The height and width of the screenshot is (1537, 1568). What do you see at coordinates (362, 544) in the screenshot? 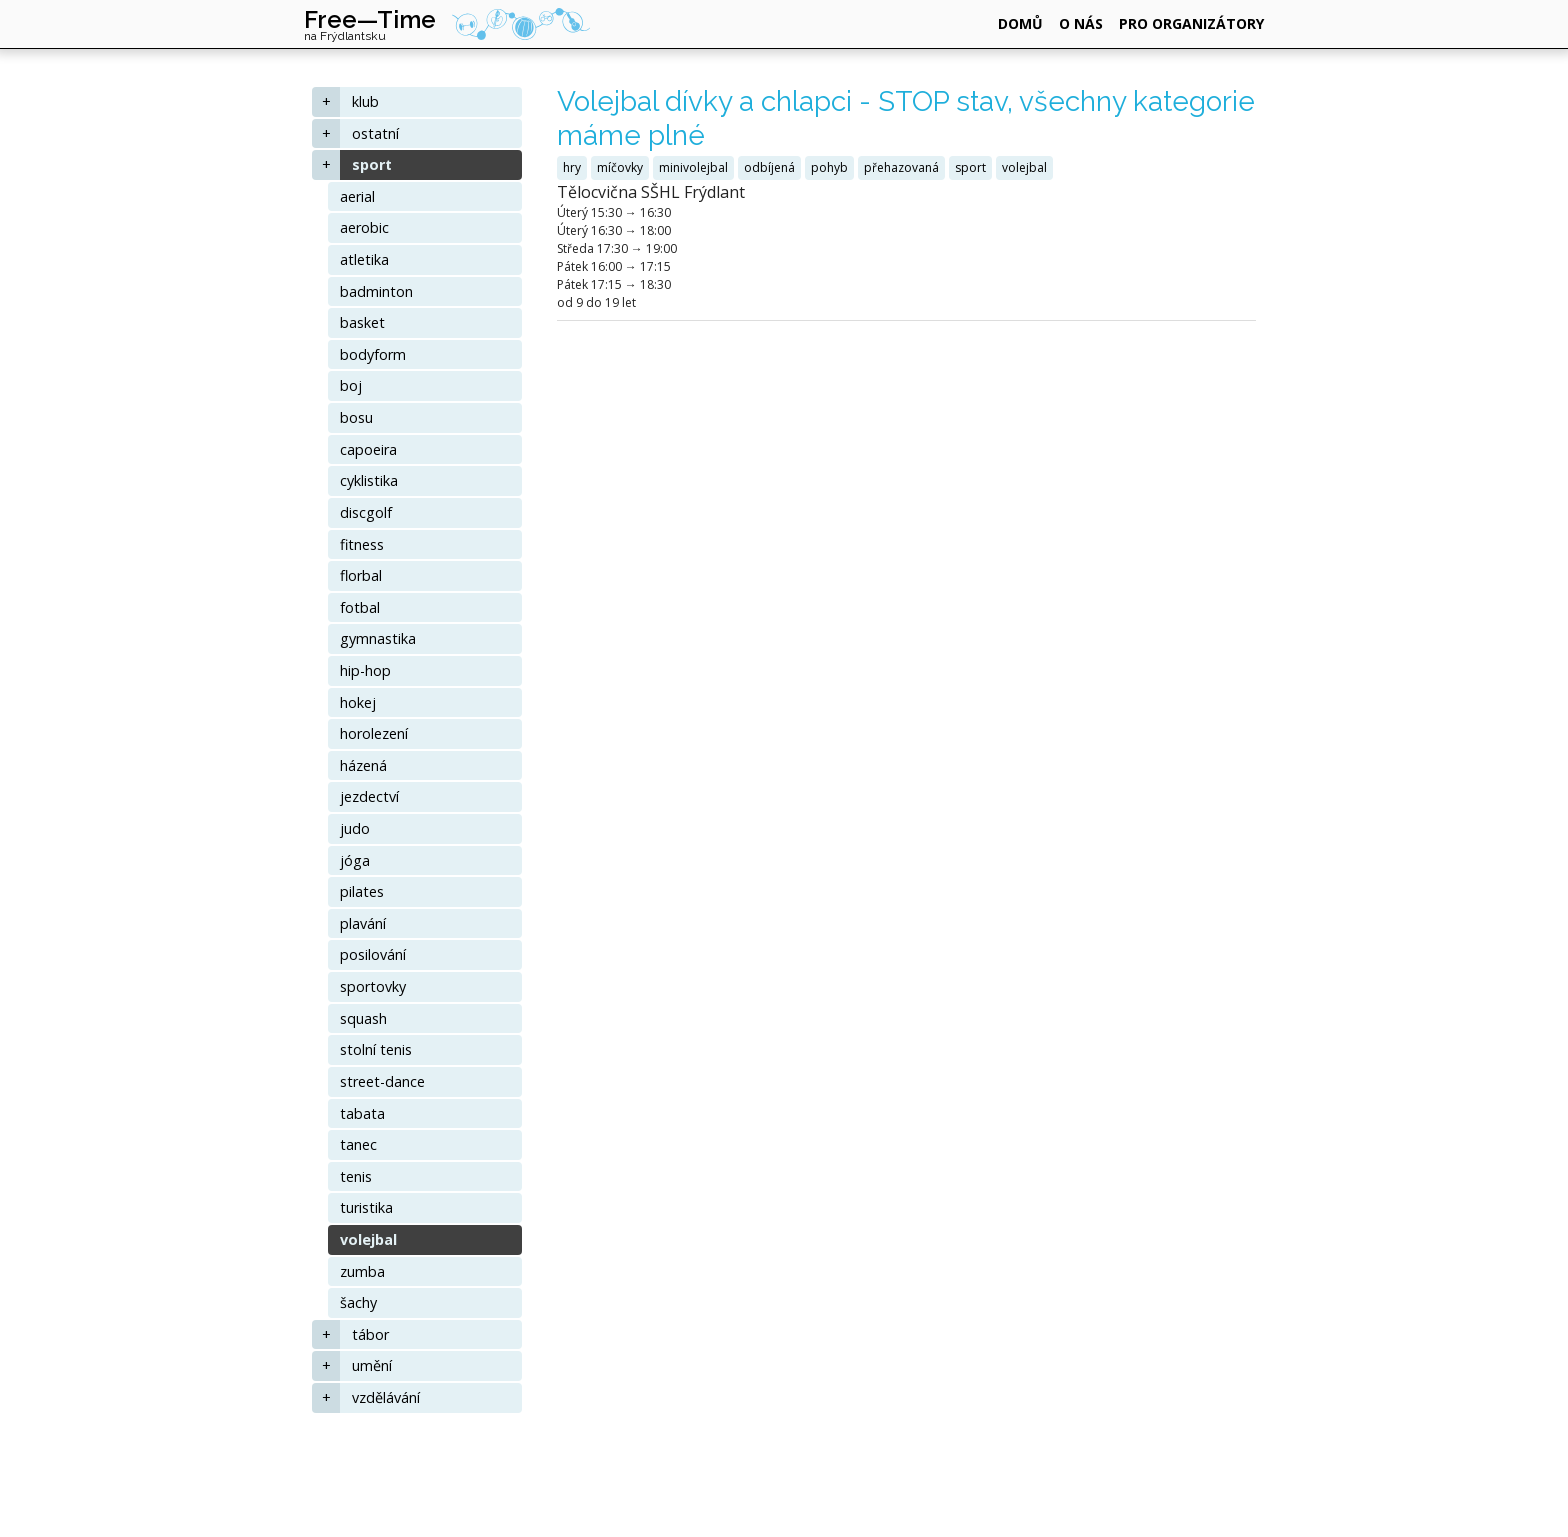
I see `fitness` at bounding box center [362, 544].